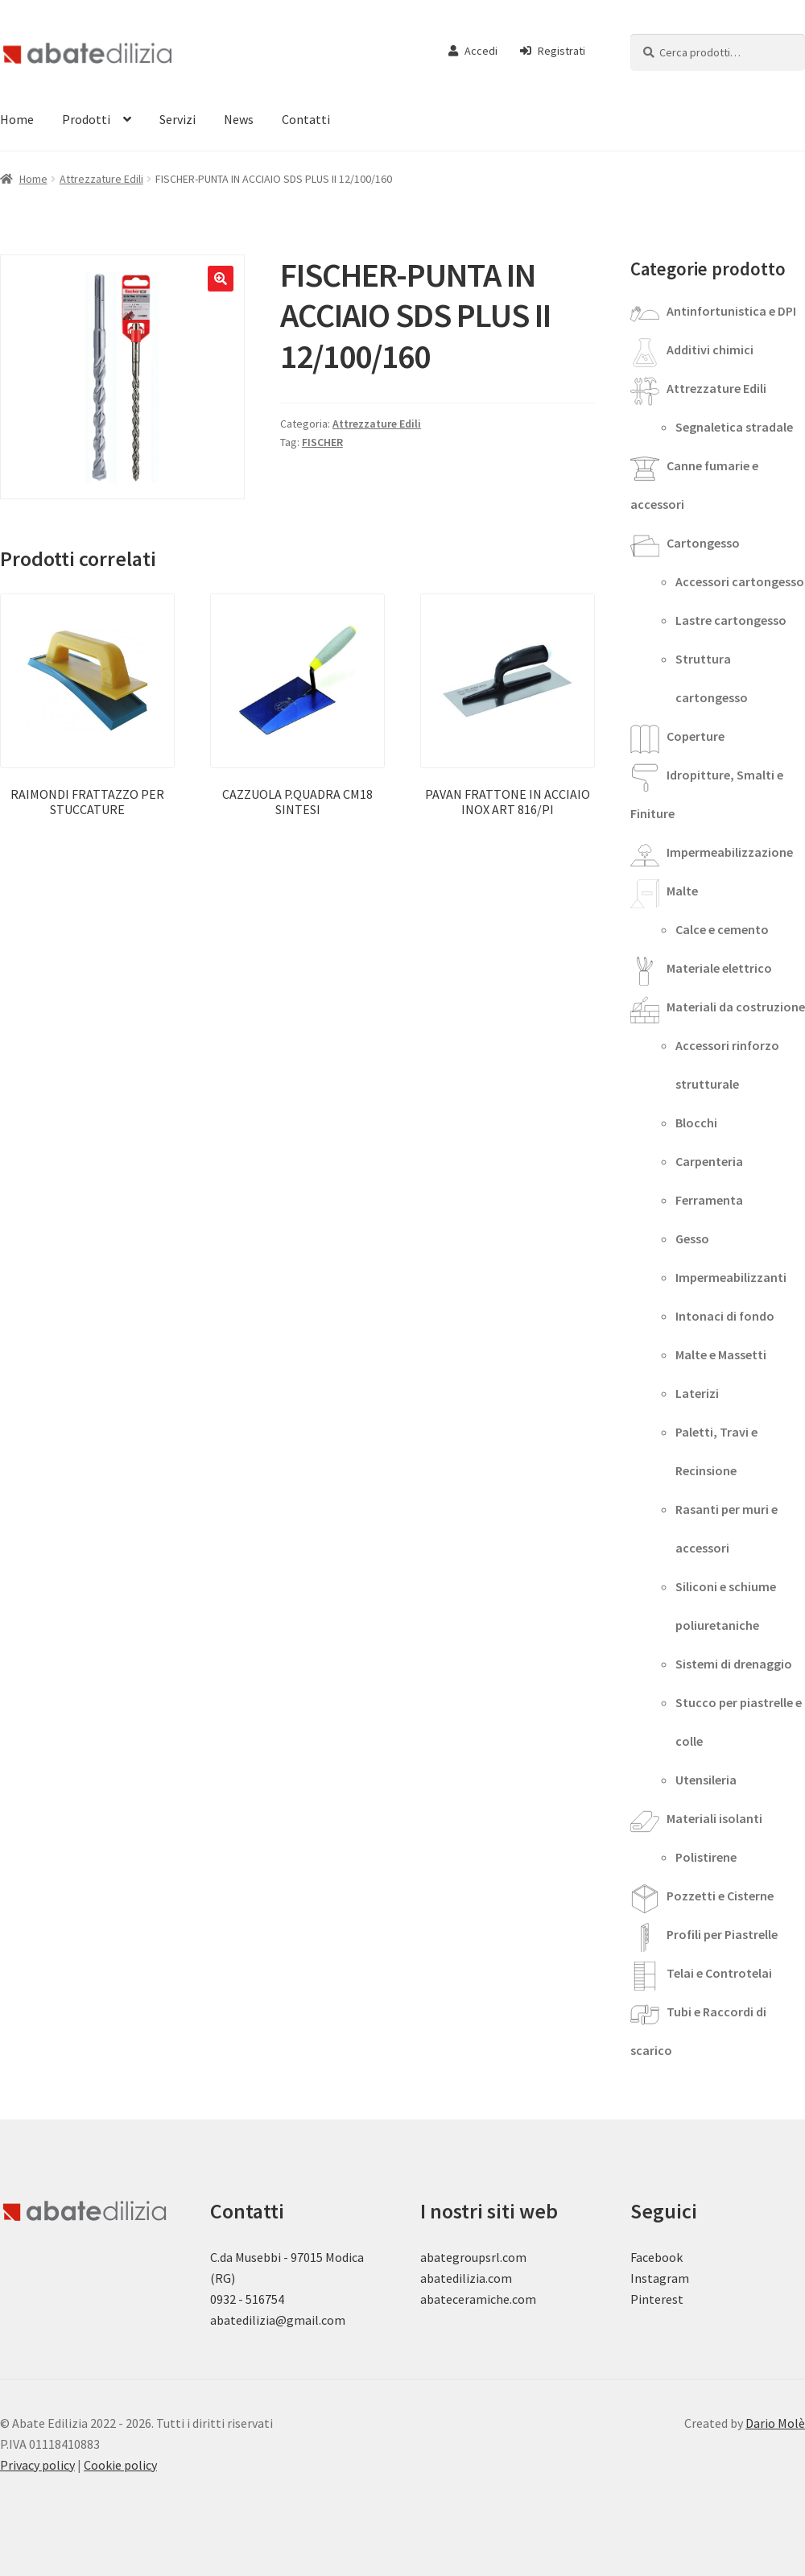 This screenshot has width=805, height=2576. What do you see at coordinates (659, 2278) in the screenshot?
I see `Instagram` at bounding box center [659, 2278].